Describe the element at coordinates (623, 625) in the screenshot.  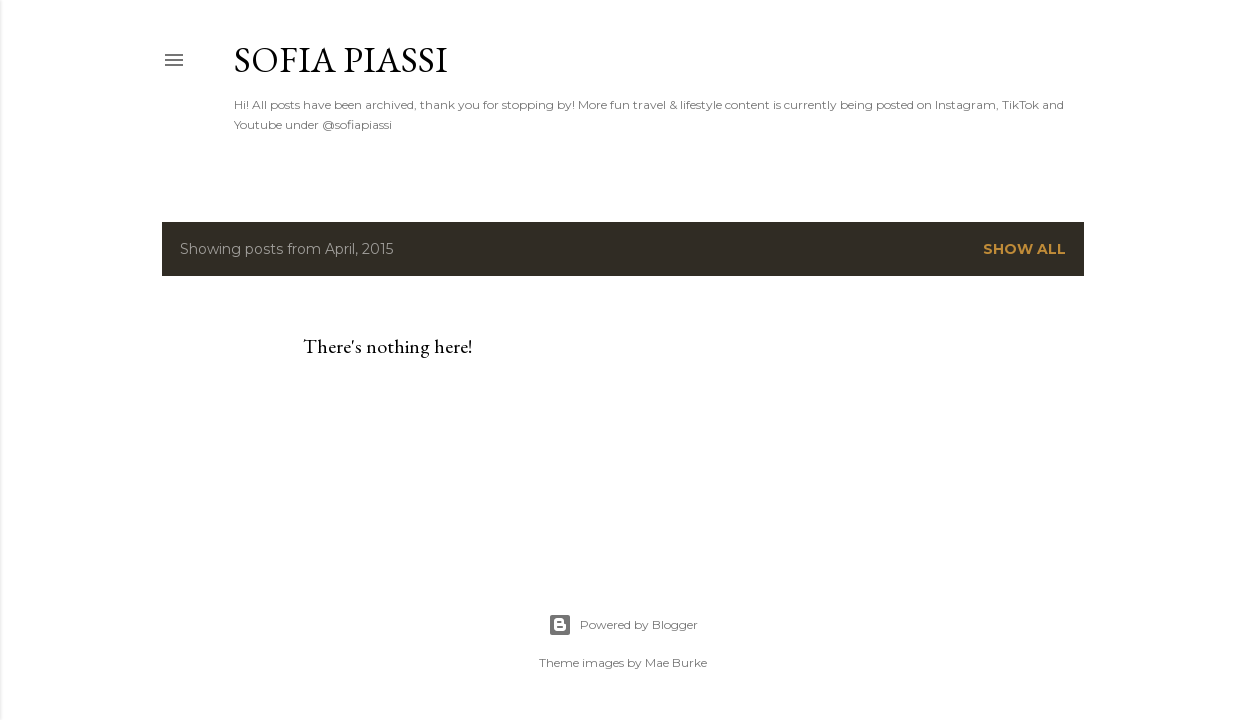
I see `Powered by Blogger` at that location.